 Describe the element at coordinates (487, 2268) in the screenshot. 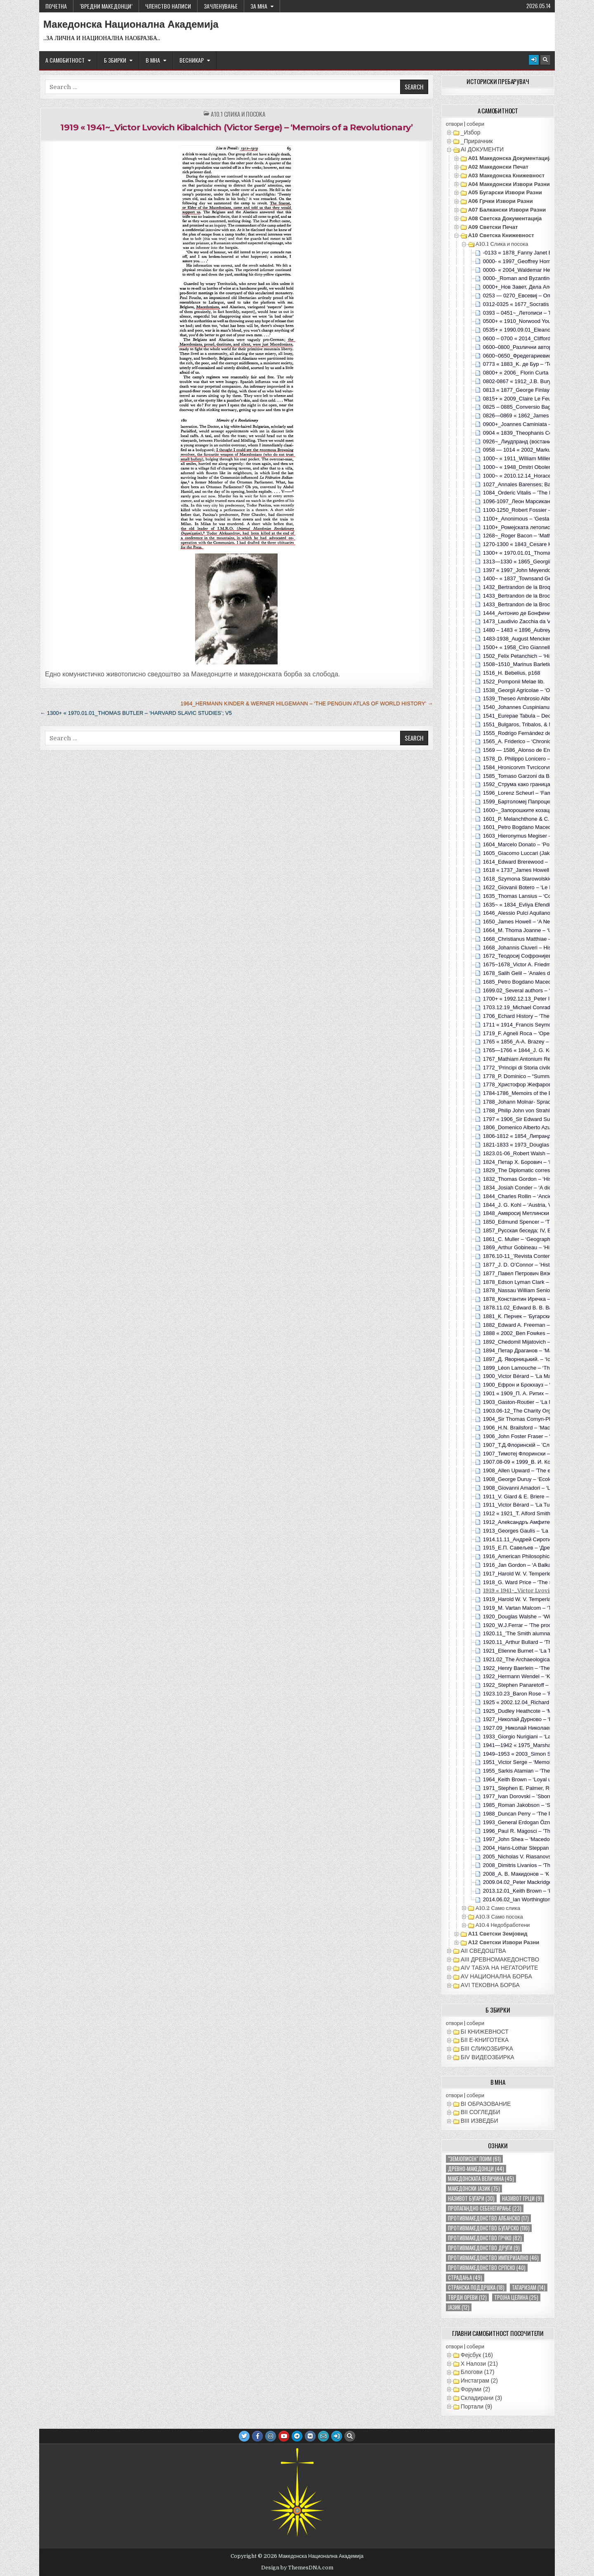

I see `противмакедонство српско [противмакедонство српско (40 елементи)]` at that location.